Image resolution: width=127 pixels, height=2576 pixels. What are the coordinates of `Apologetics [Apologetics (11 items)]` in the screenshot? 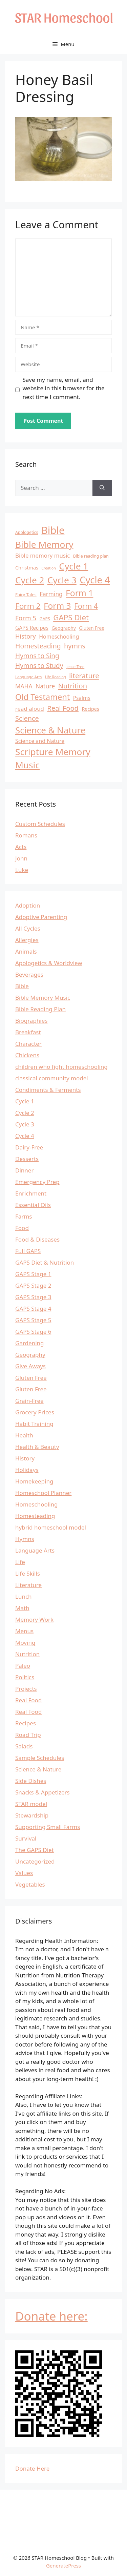 It's located at (26, 532).